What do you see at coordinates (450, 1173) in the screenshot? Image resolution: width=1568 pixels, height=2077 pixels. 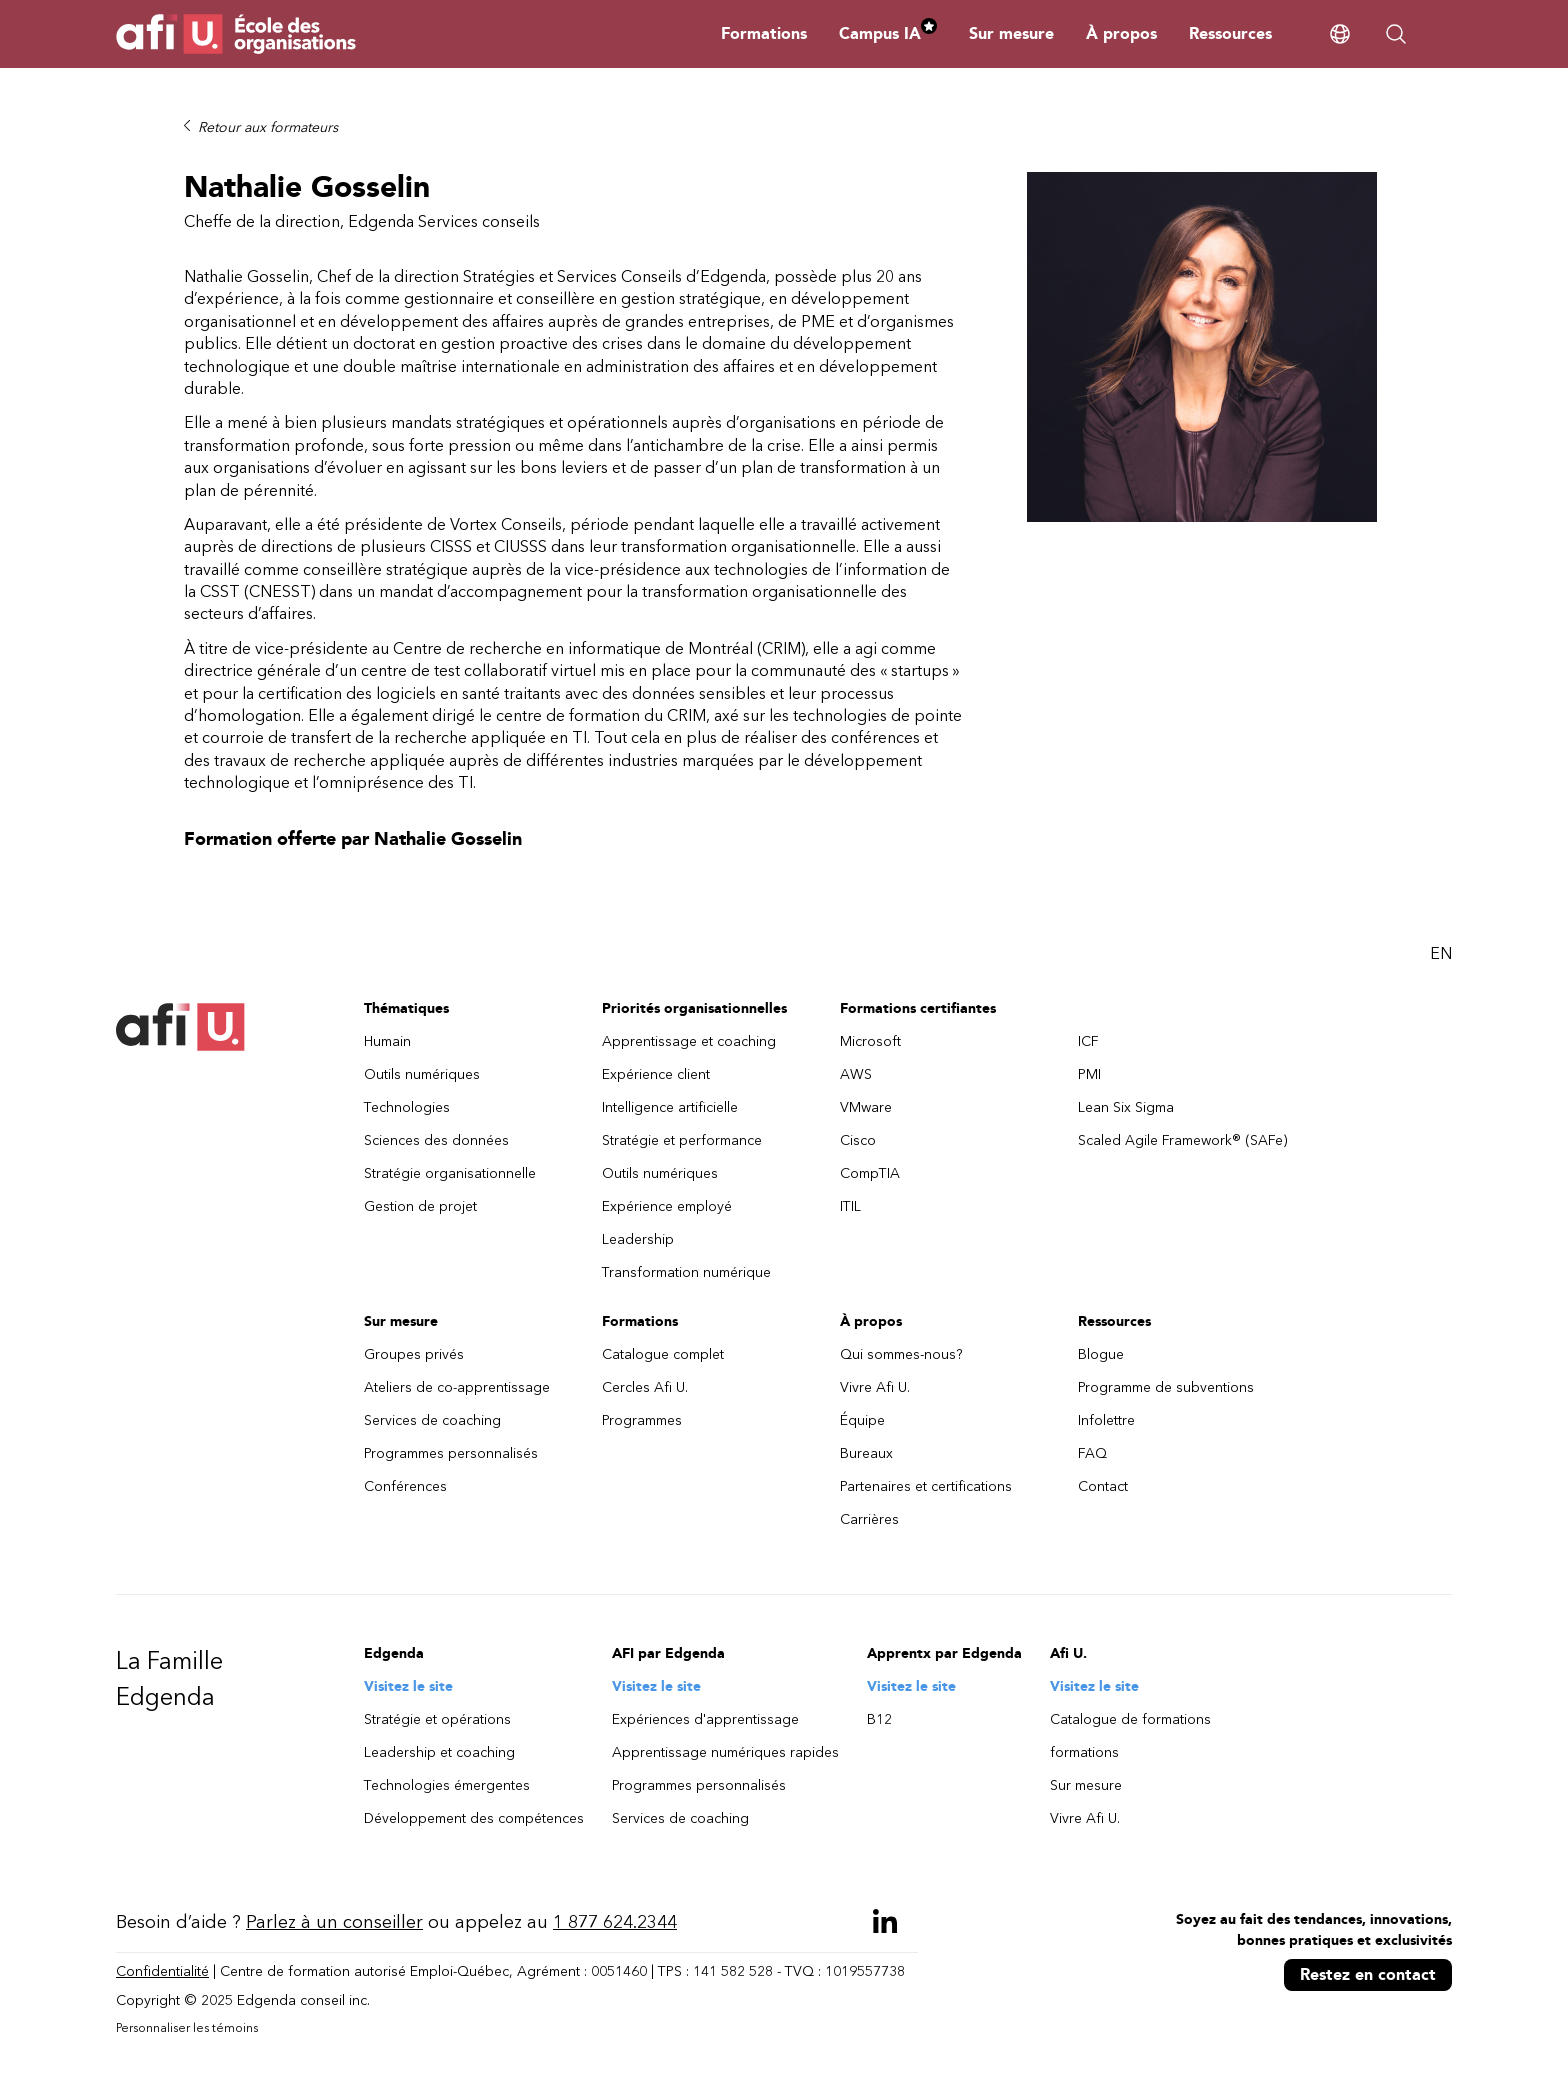 I see `Stratégie organisationnelle` at bounding box center [450, 1173].